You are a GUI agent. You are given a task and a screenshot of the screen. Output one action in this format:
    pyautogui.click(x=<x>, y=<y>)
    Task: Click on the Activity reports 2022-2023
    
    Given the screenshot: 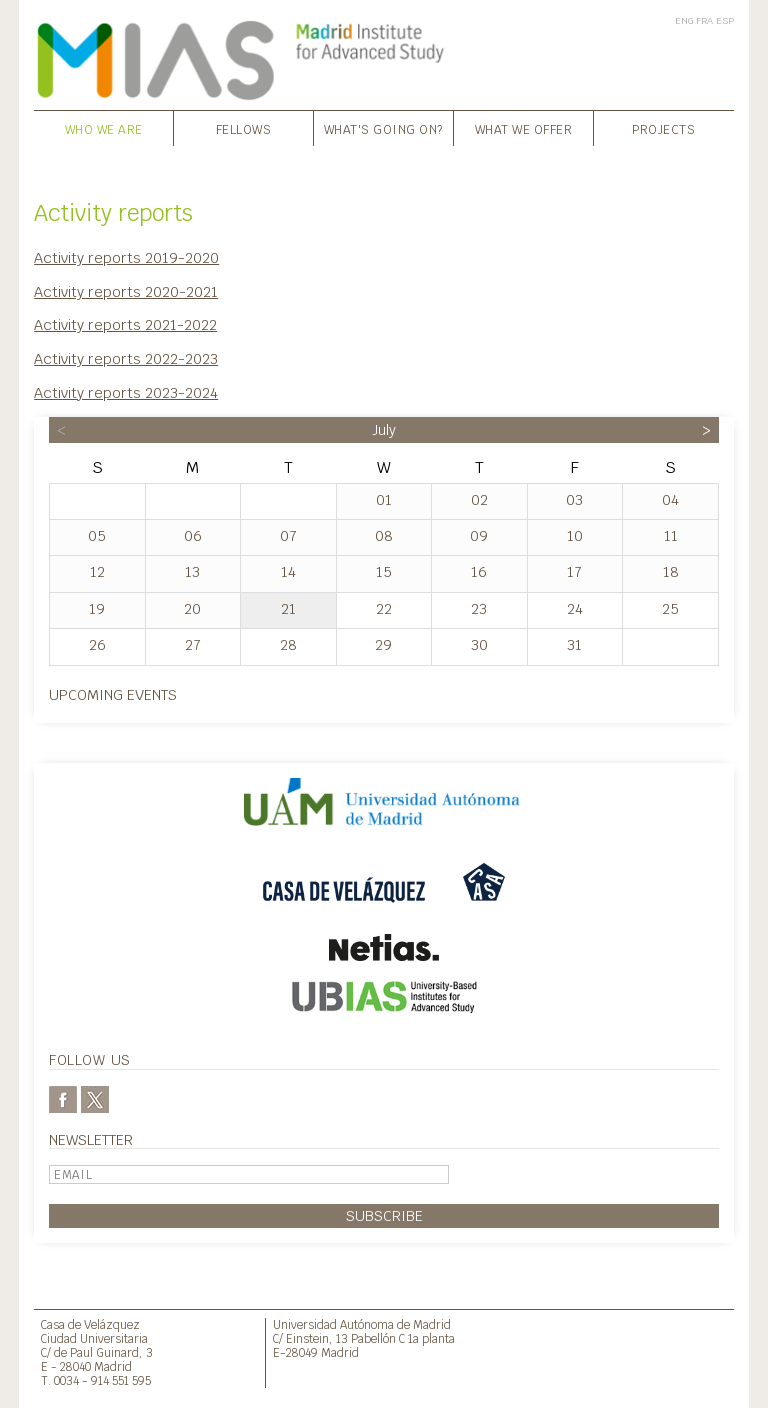 What is the action you would take?
    pyautogui.click(x=126, y=358)
    